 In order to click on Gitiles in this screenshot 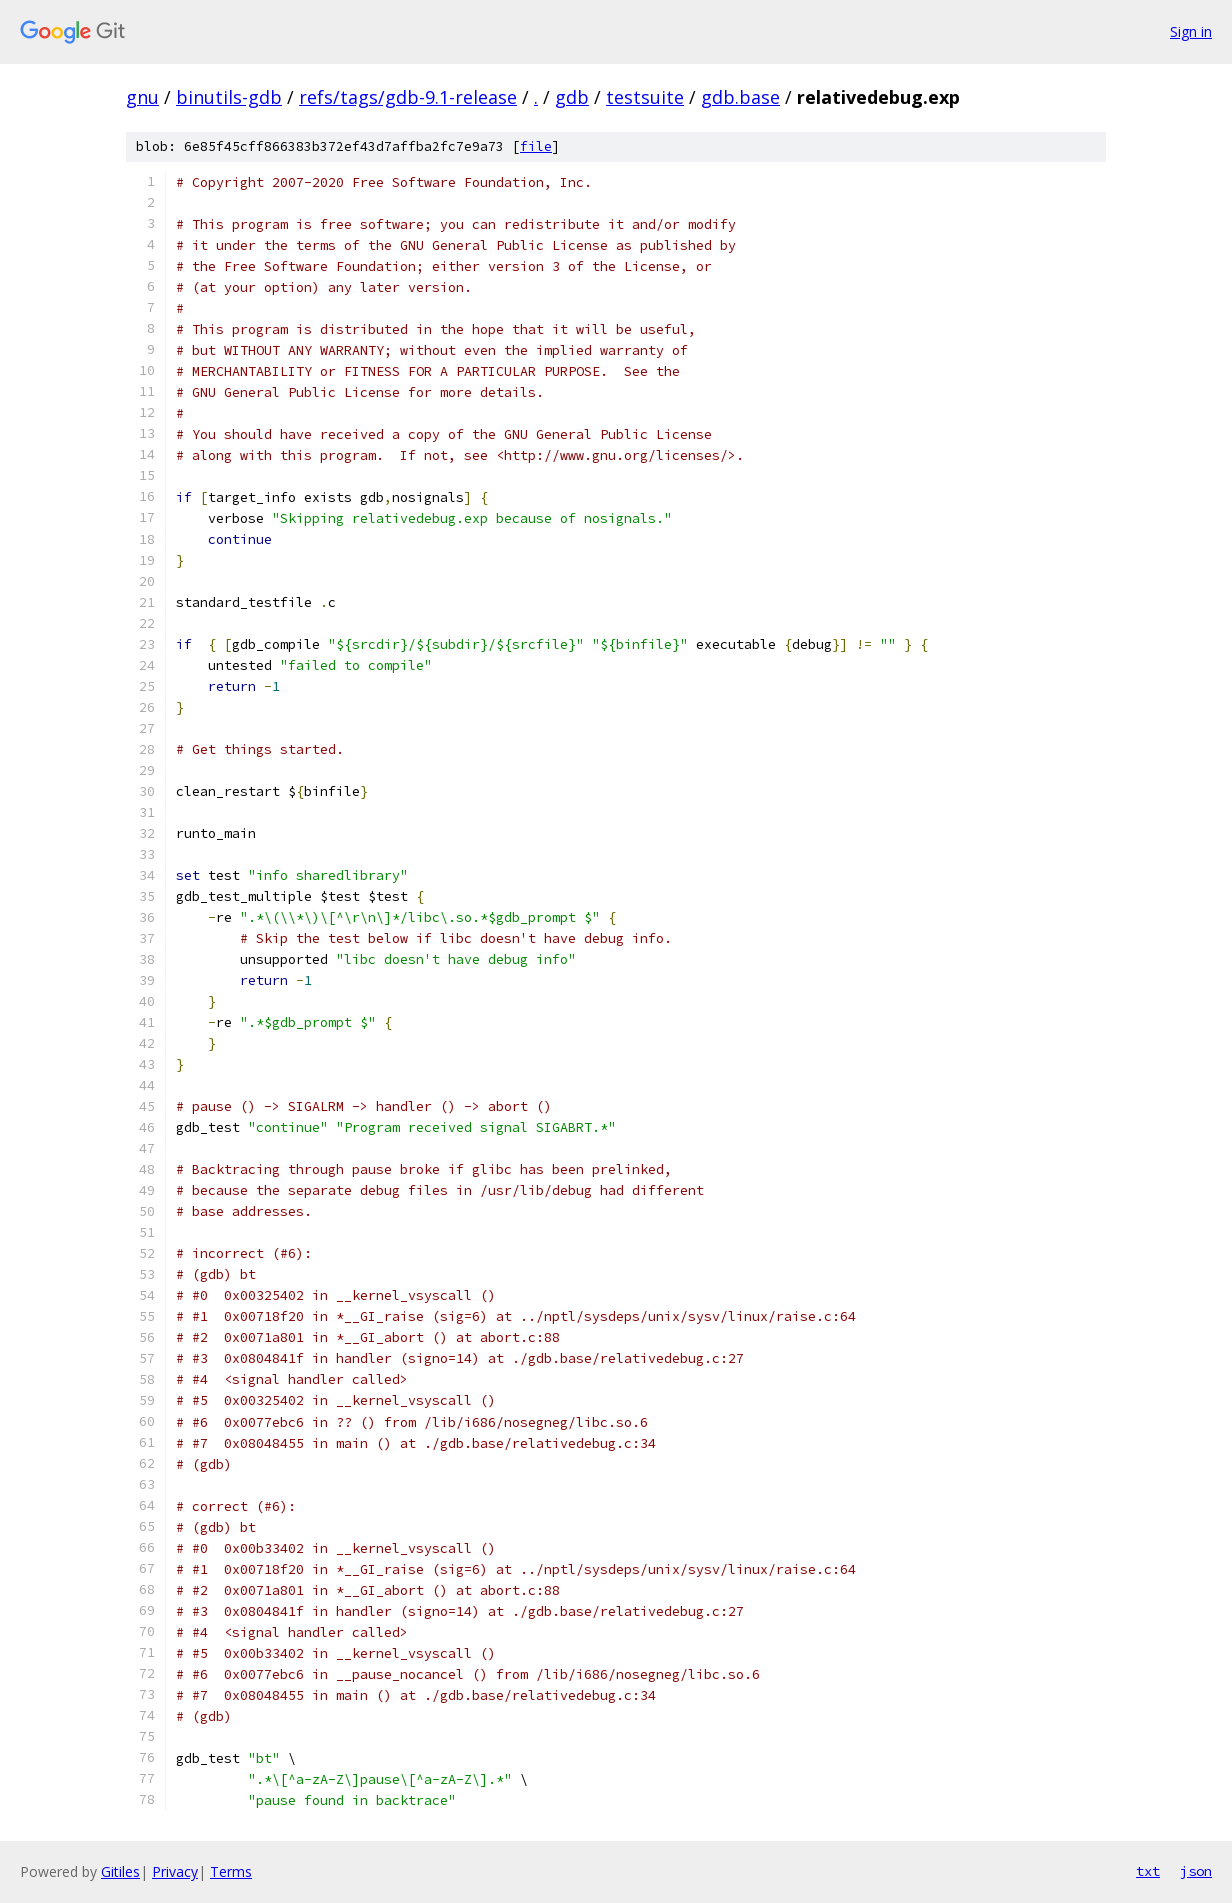, I will do `click(120, 1871)`.